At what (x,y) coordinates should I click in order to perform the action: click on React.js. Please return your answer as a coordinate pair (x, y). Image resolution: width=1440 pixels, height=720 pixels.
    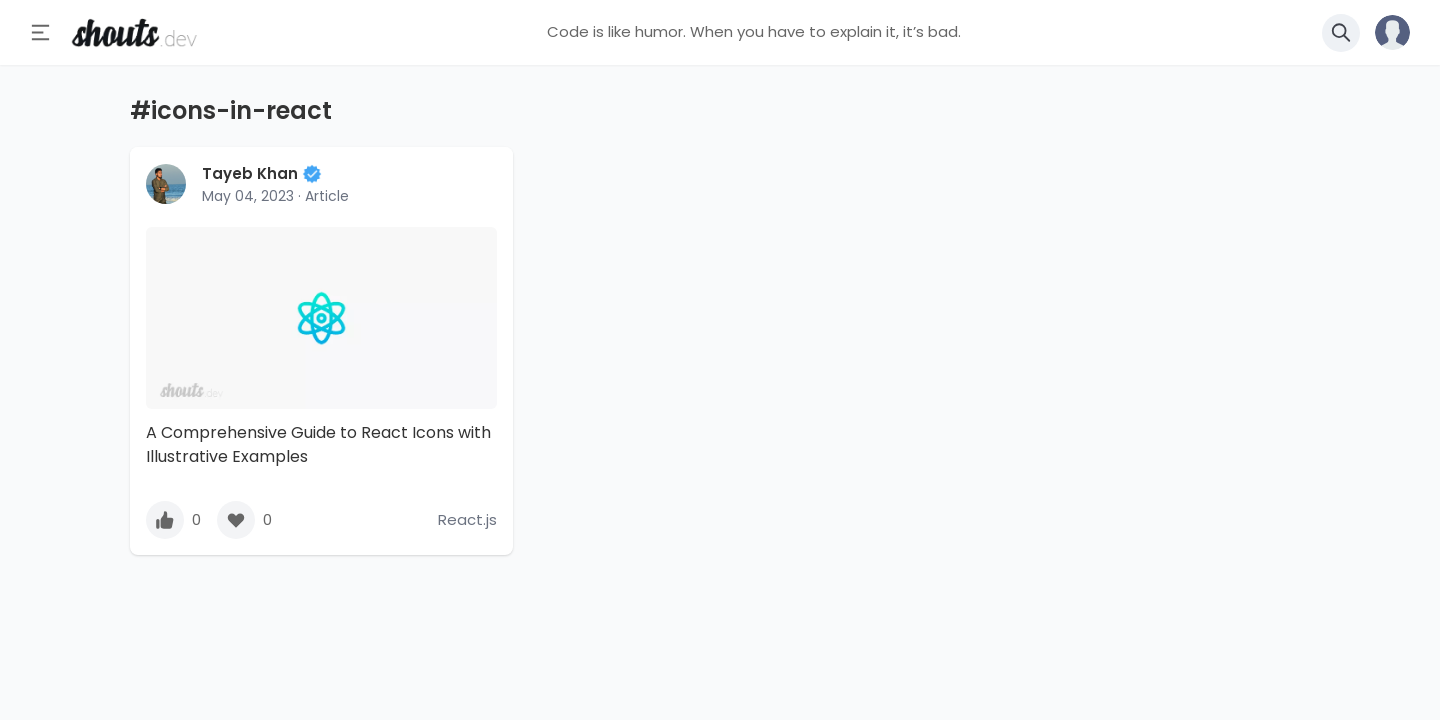
    Looking at the image, I should click on (467, 519).